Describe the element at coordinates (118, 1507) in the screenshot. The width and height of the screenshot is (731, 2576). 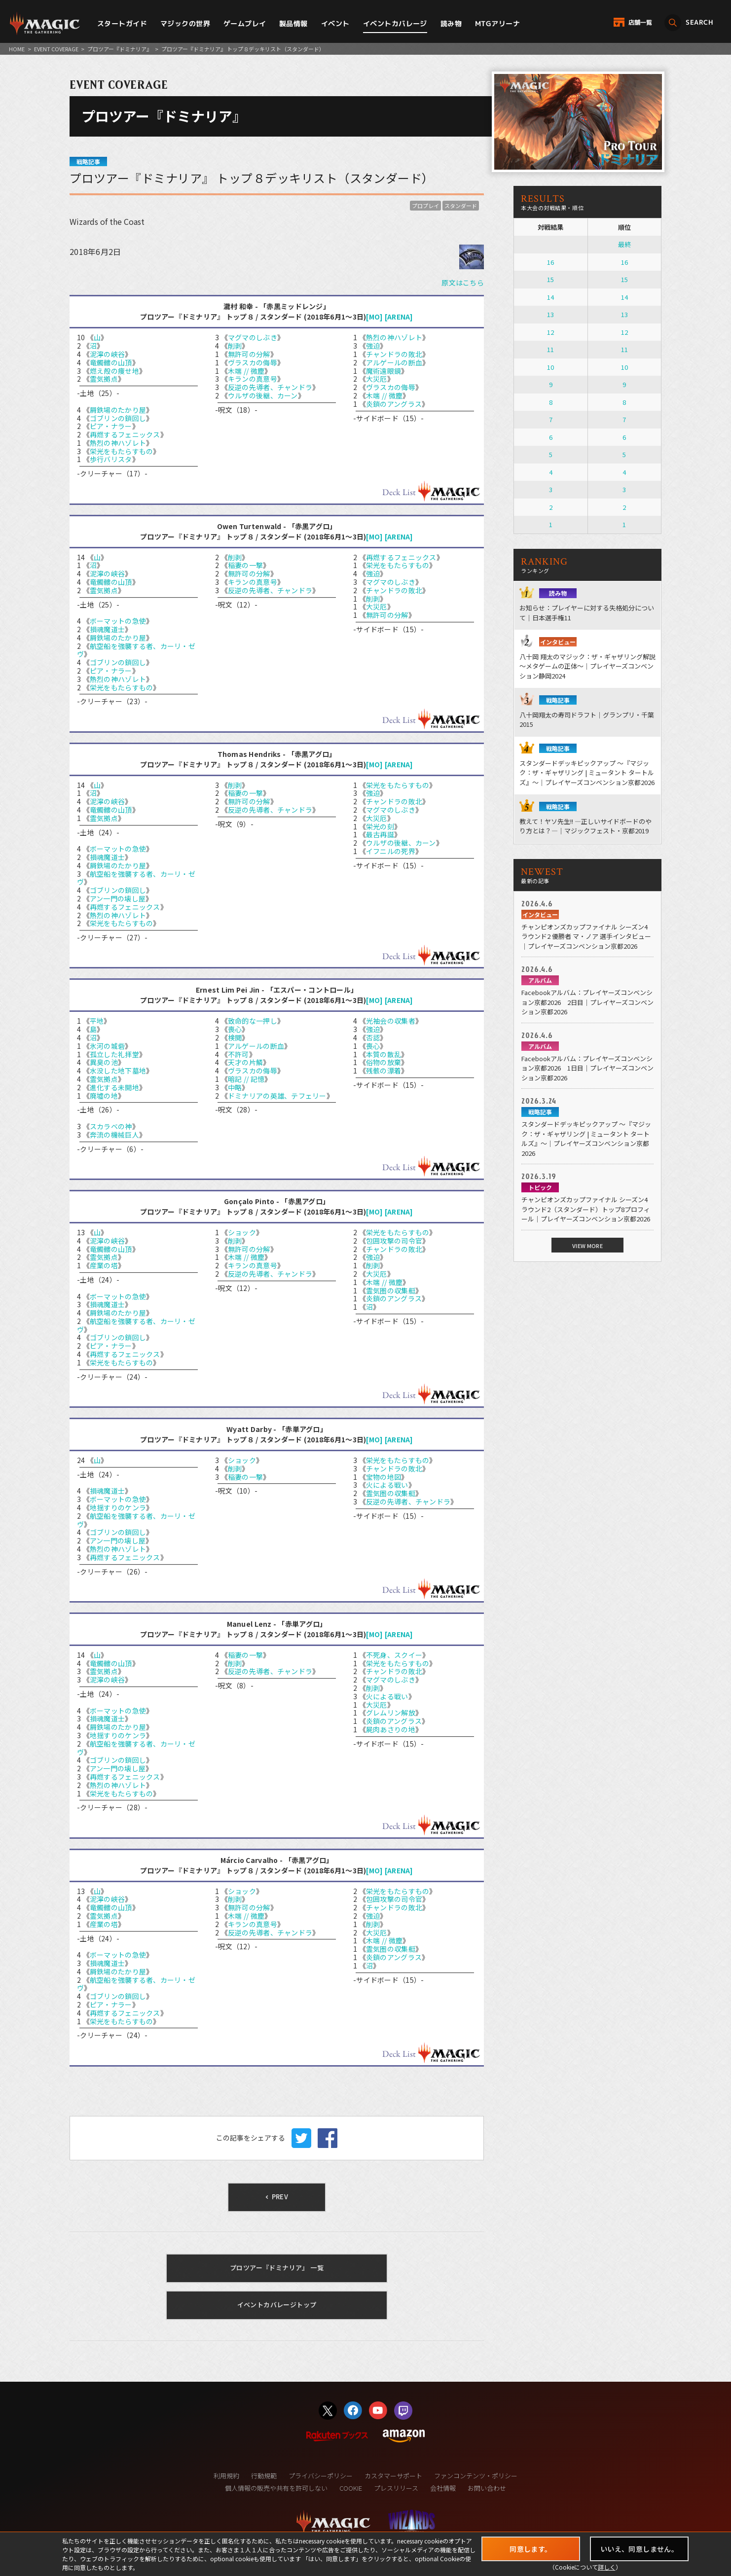
I see `地揺すりのケンラ` at that location.